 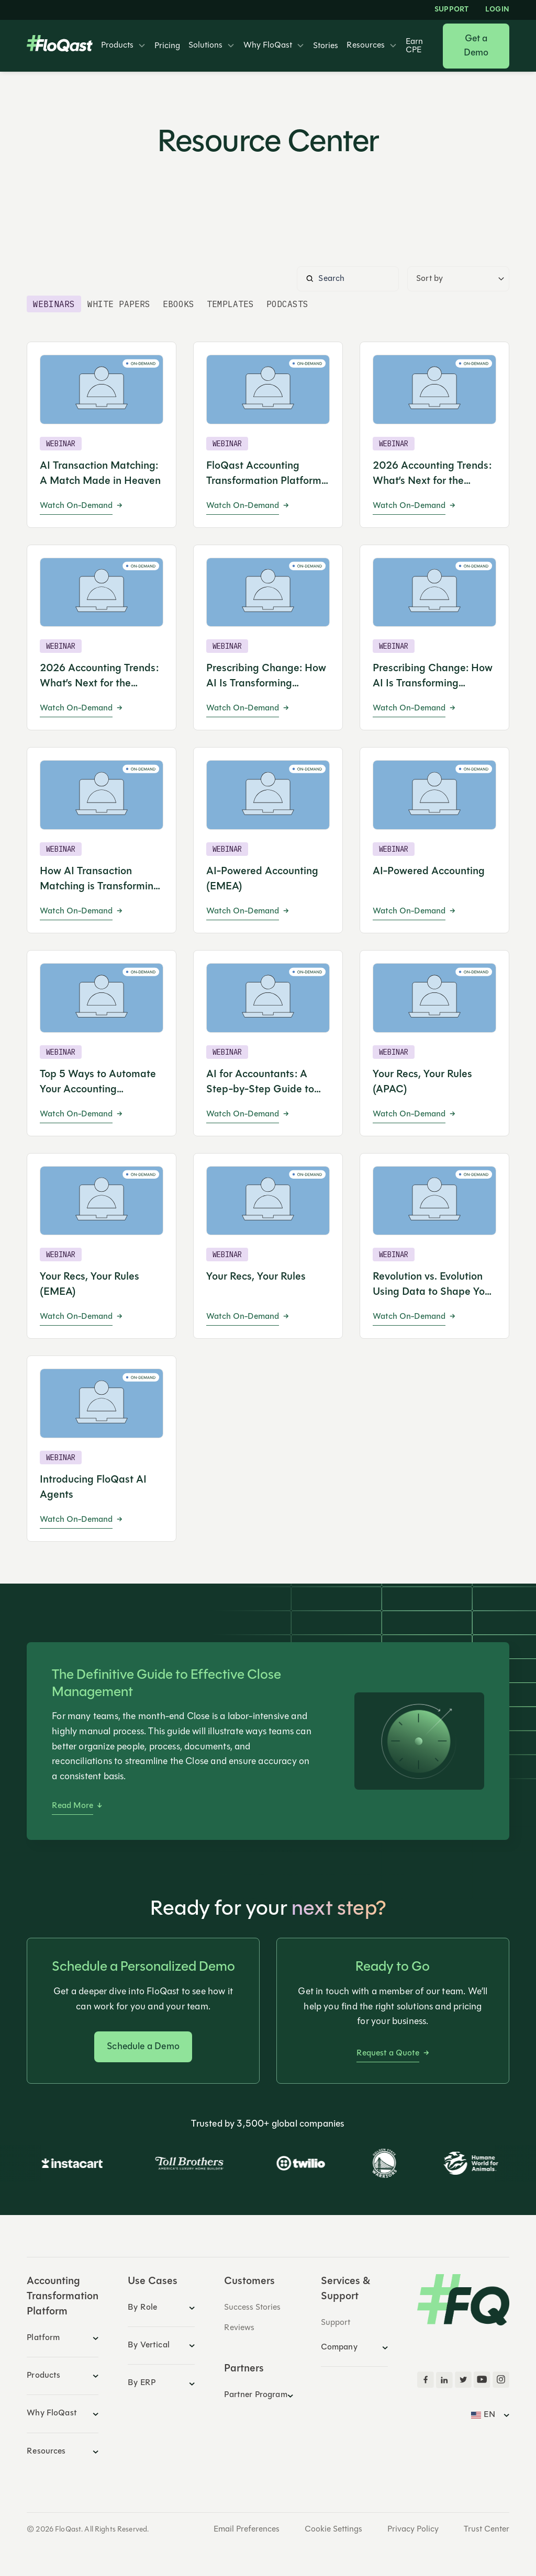 What do you see at coordinates (414, 46) in the screenshot?
I see `Earn CPE` at bounding box center [414, 46].